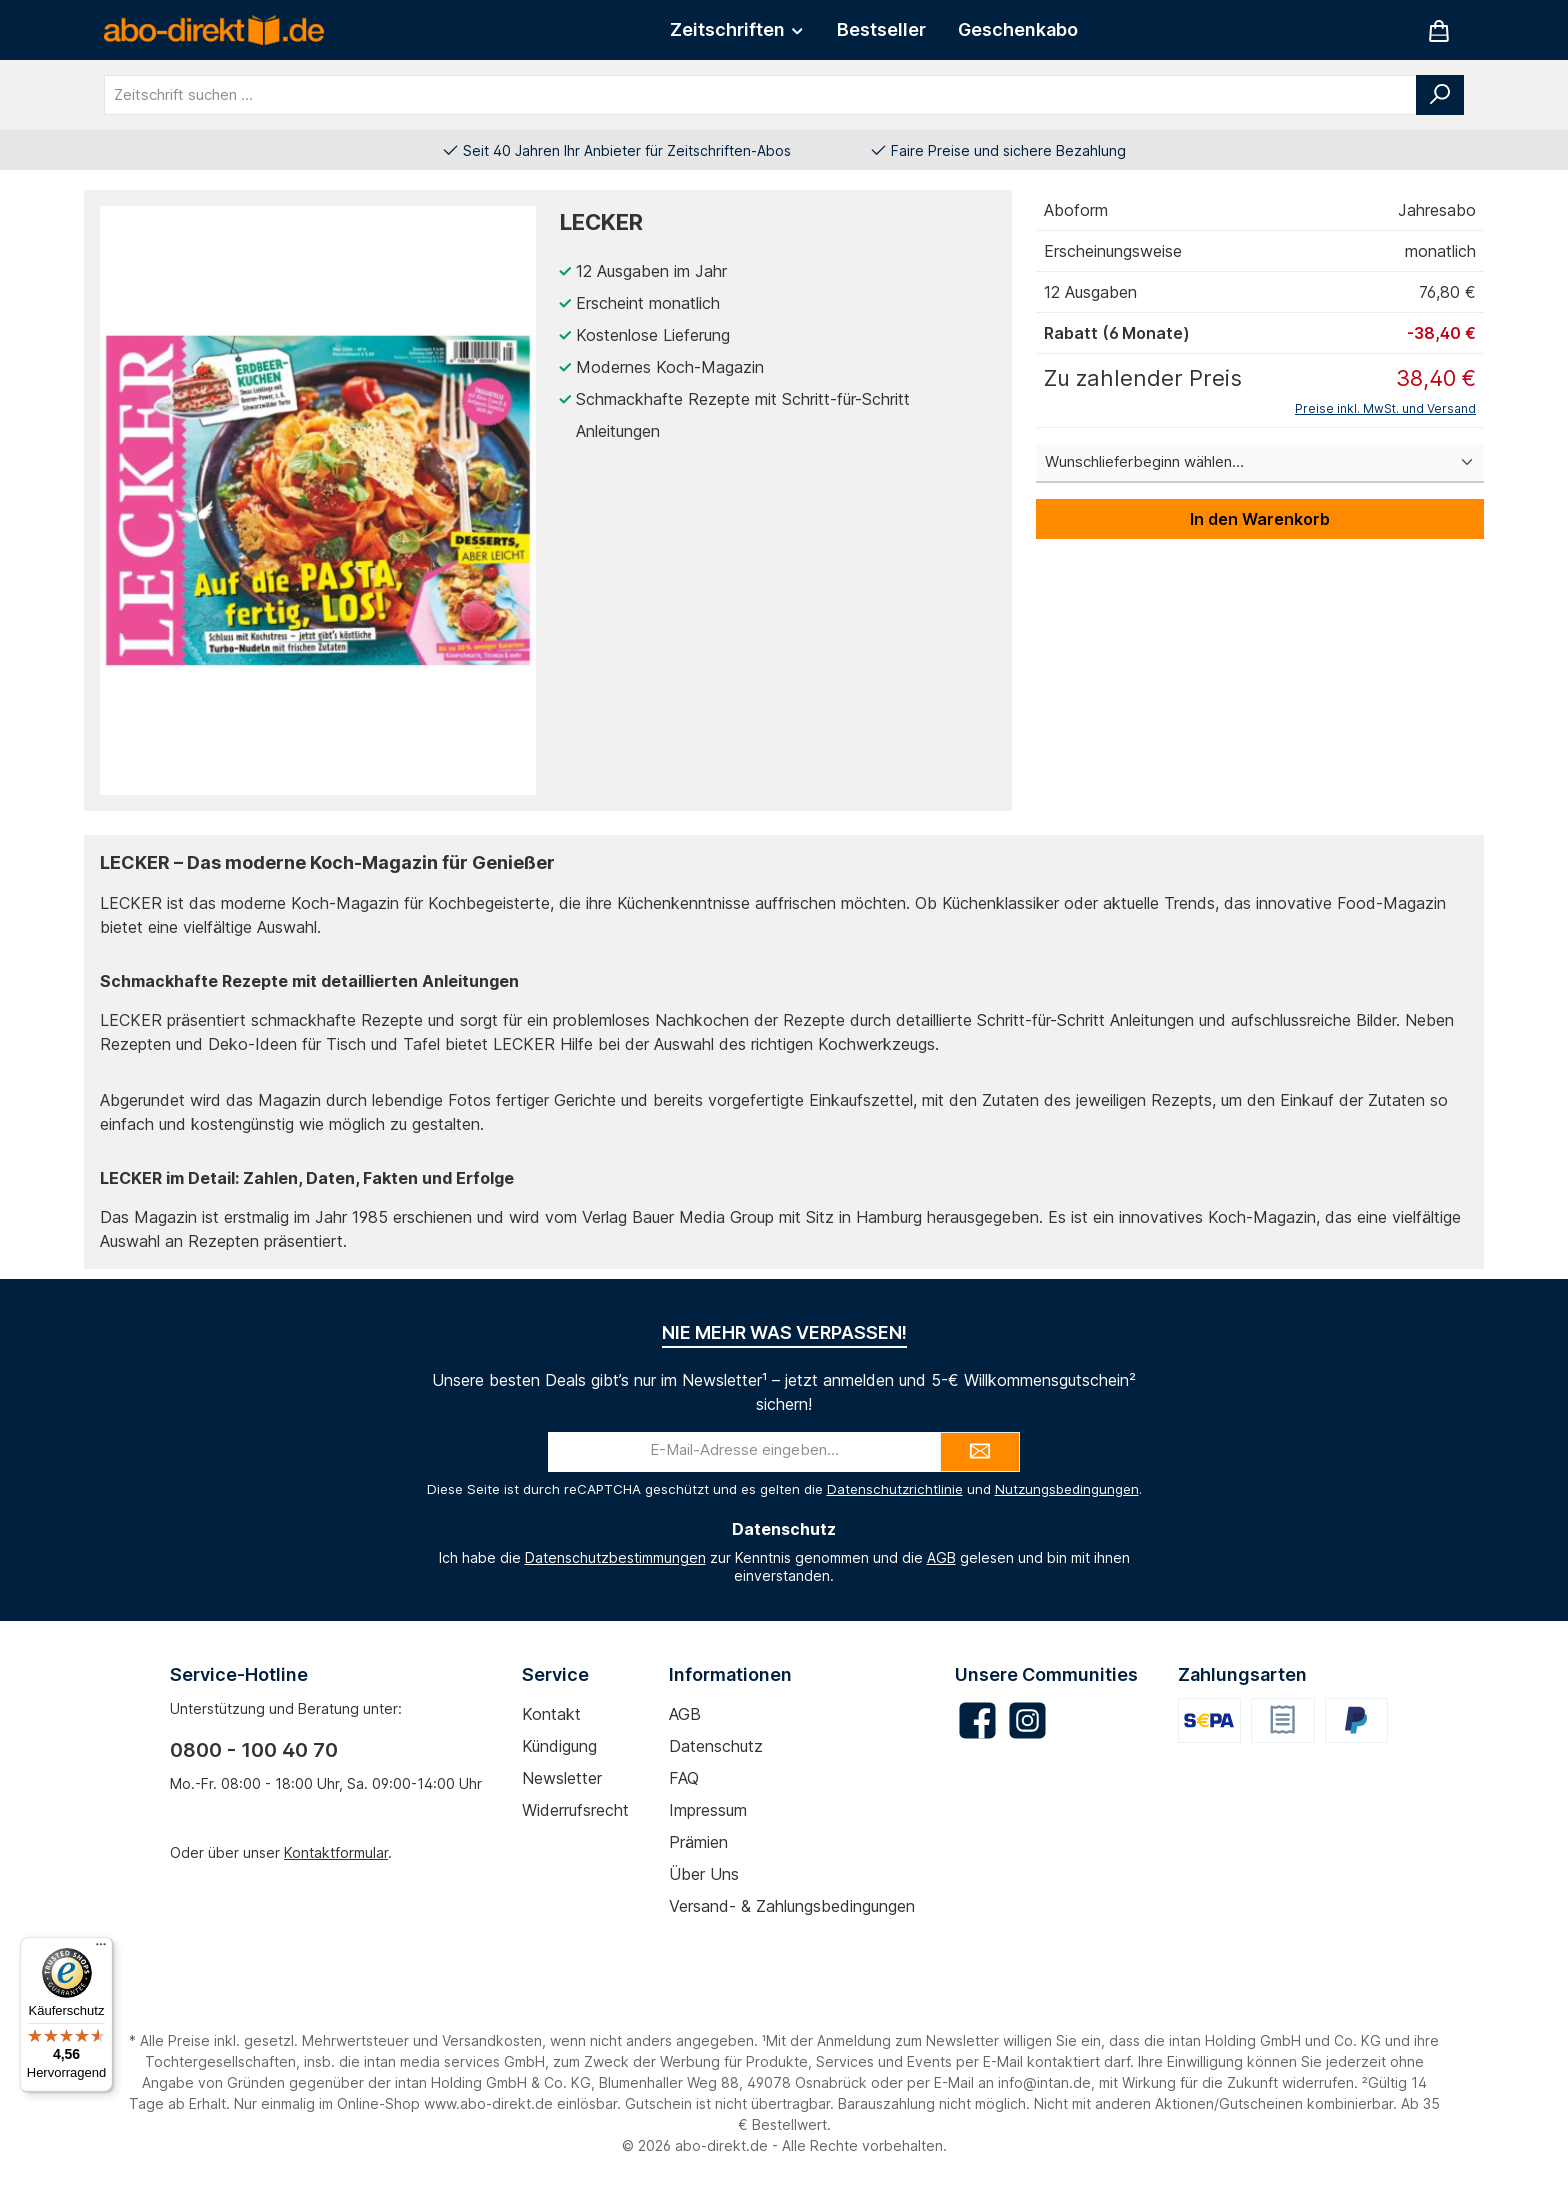 The image size is (1568, 2196). I want to click on In den Warenkorb, so click(1260, 519).